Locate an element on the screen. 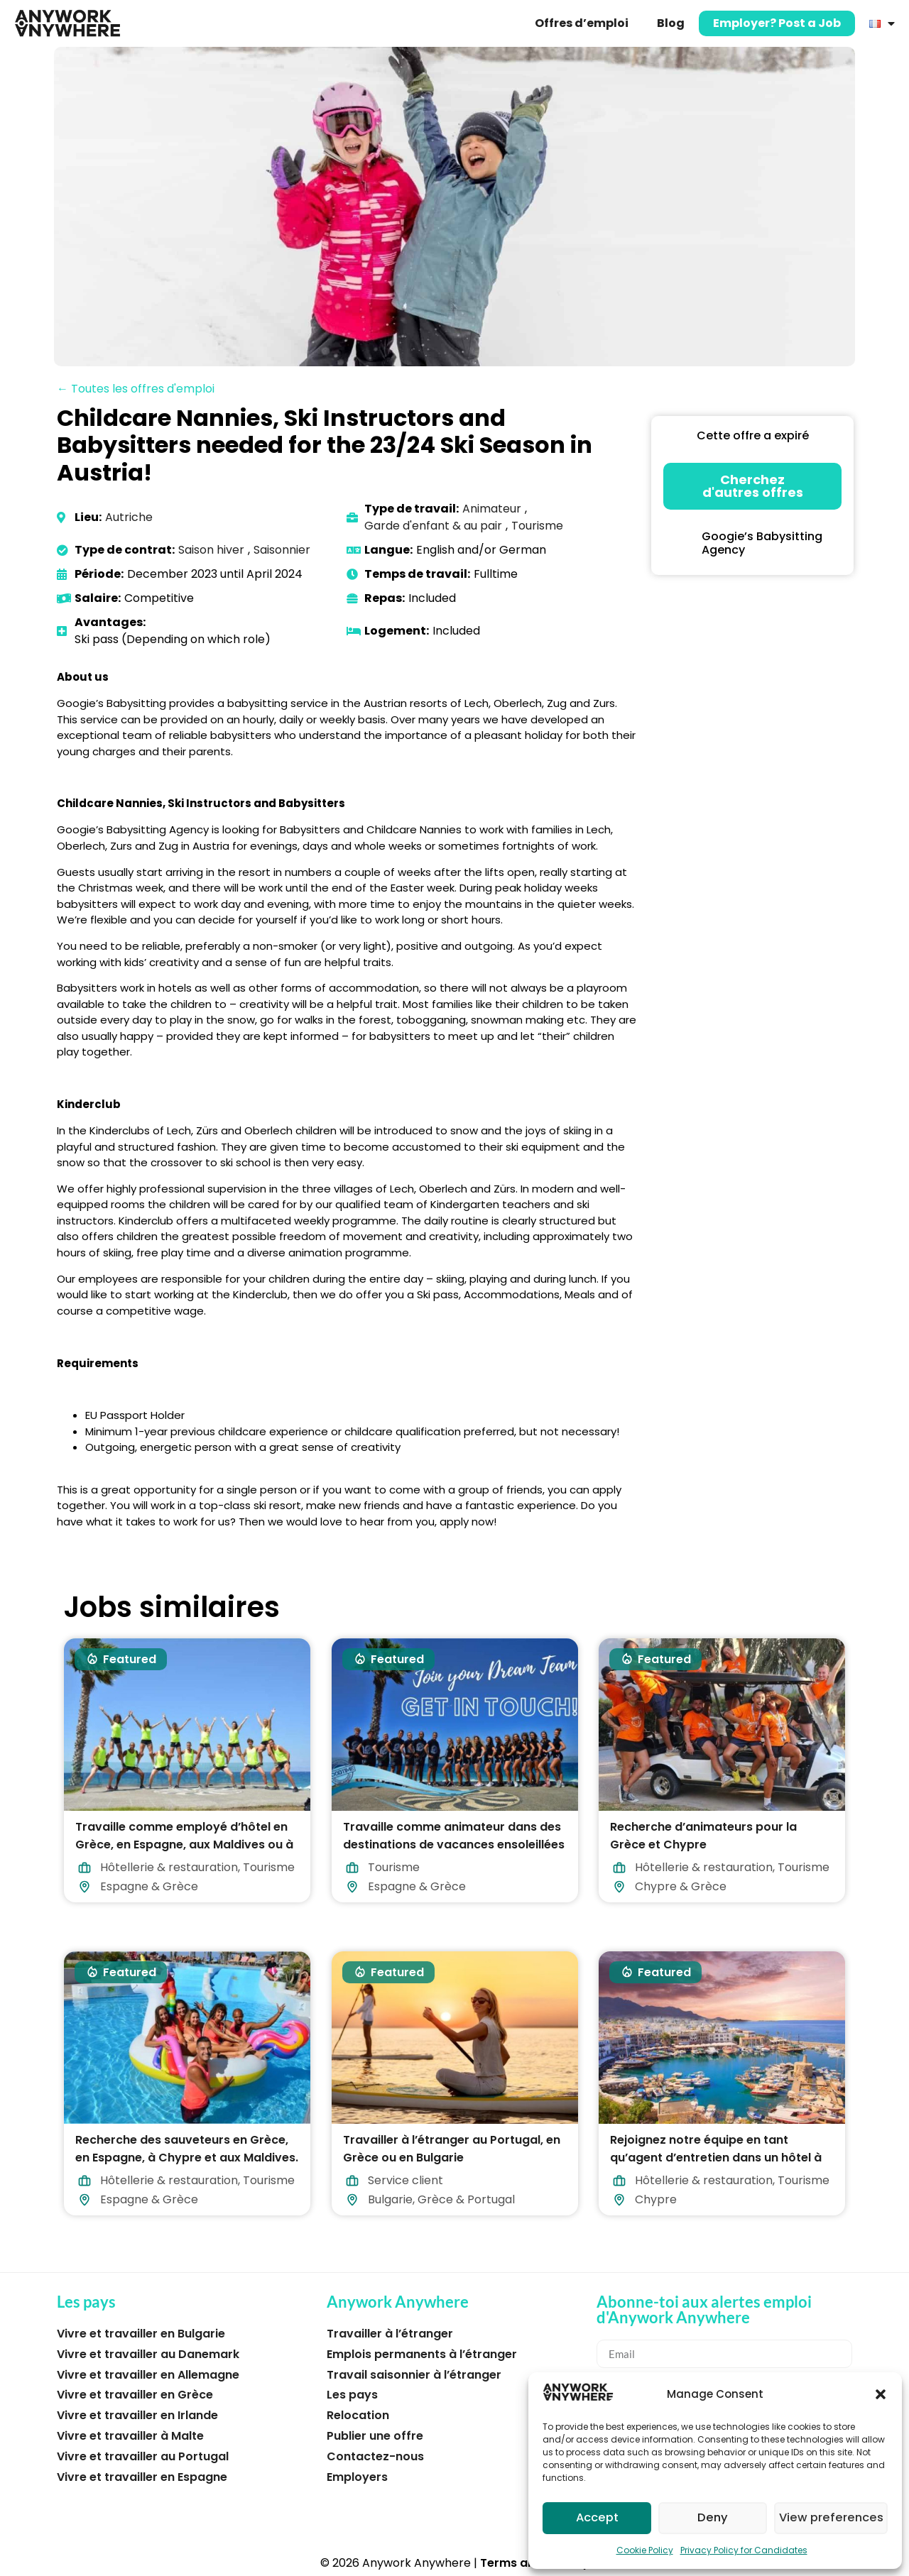 This screenshot has width=909, height=2576. View preferences is located at coordinates (832, 2518).